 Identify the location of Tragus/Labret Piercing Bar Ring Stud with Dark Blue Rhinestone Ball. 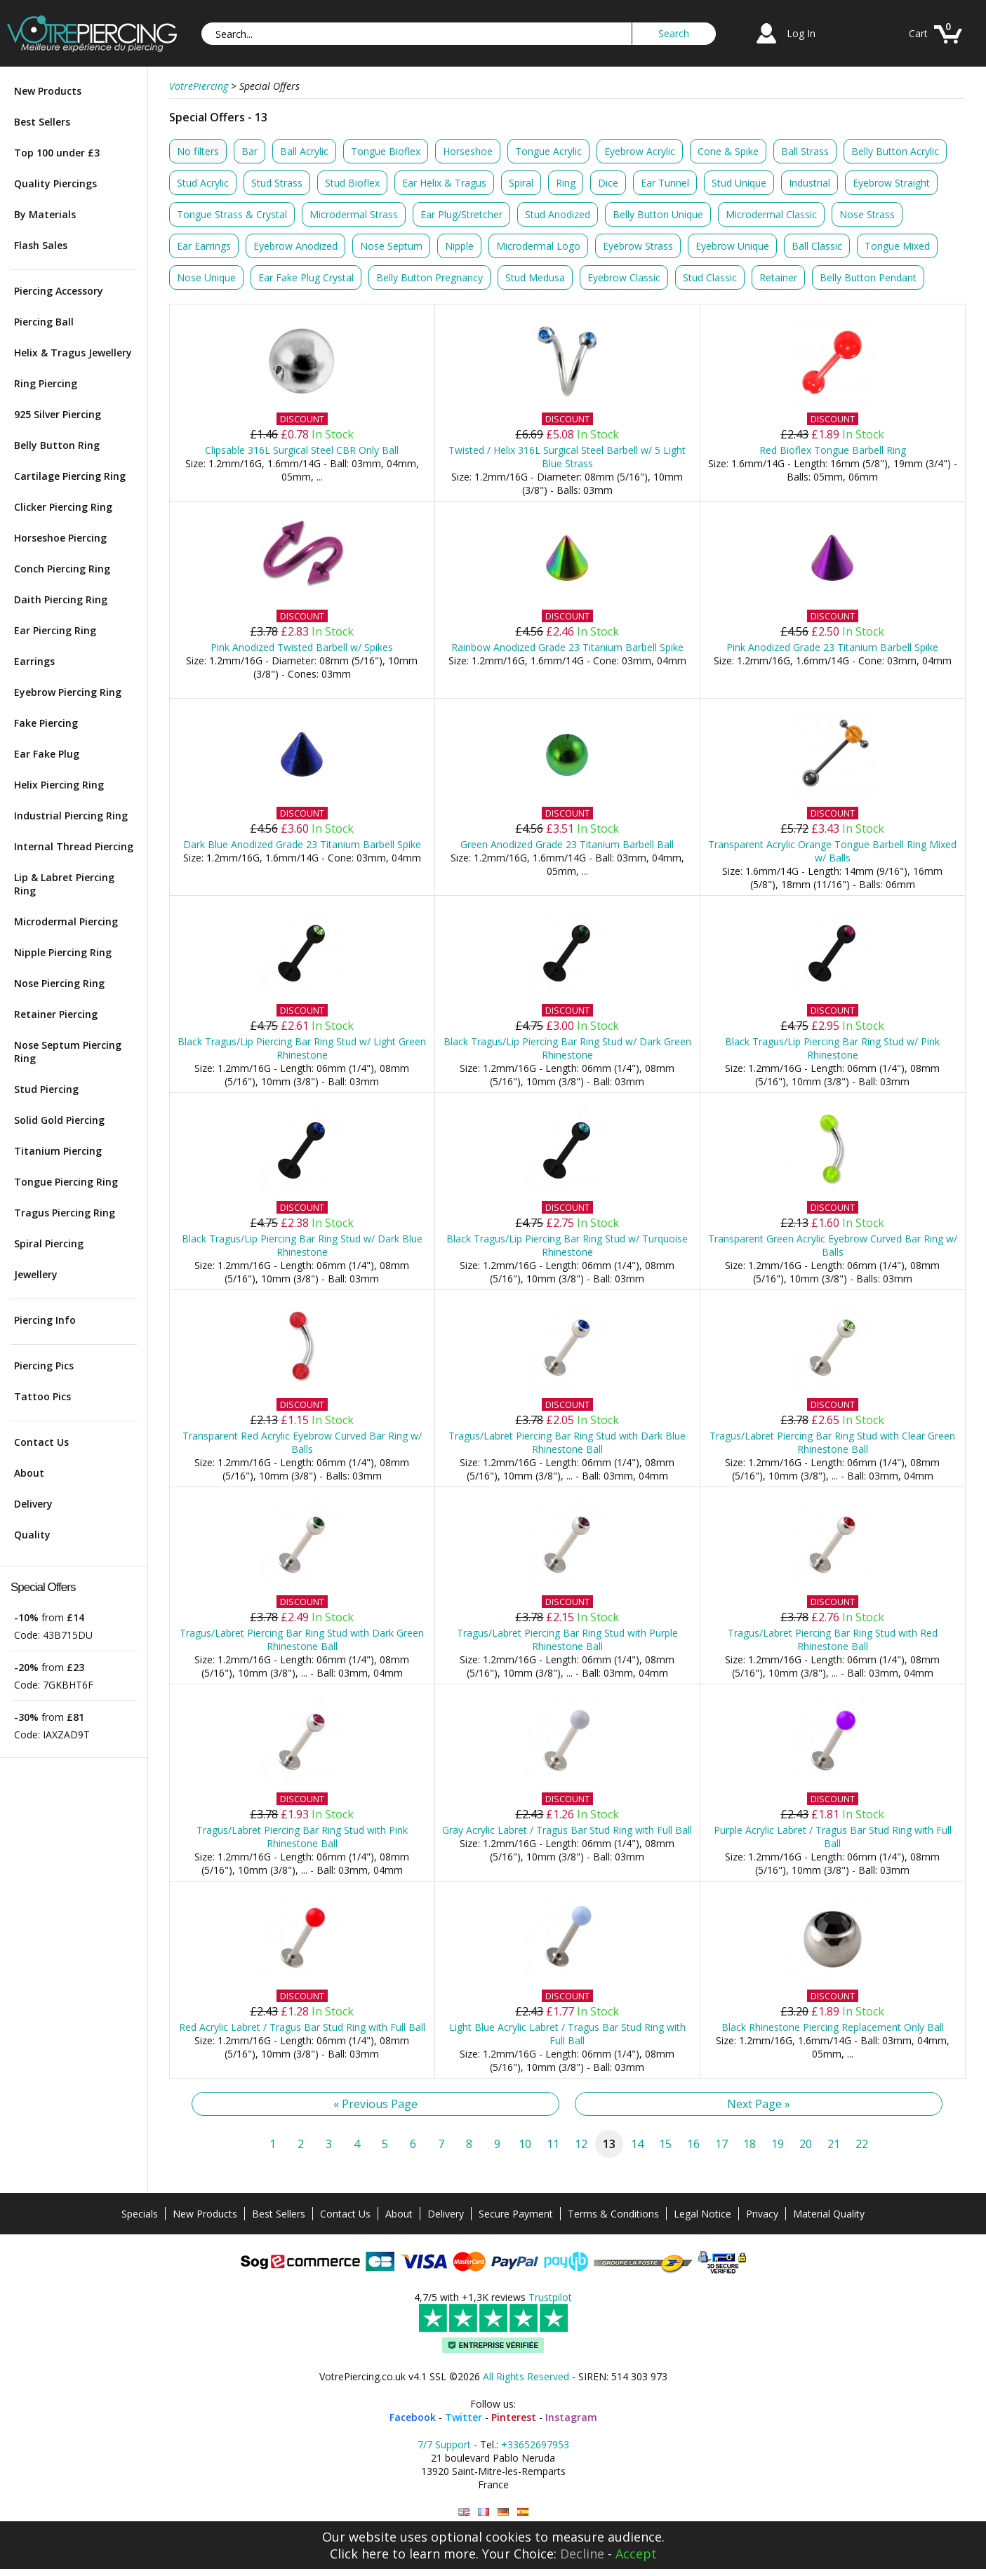
(567, 1442).